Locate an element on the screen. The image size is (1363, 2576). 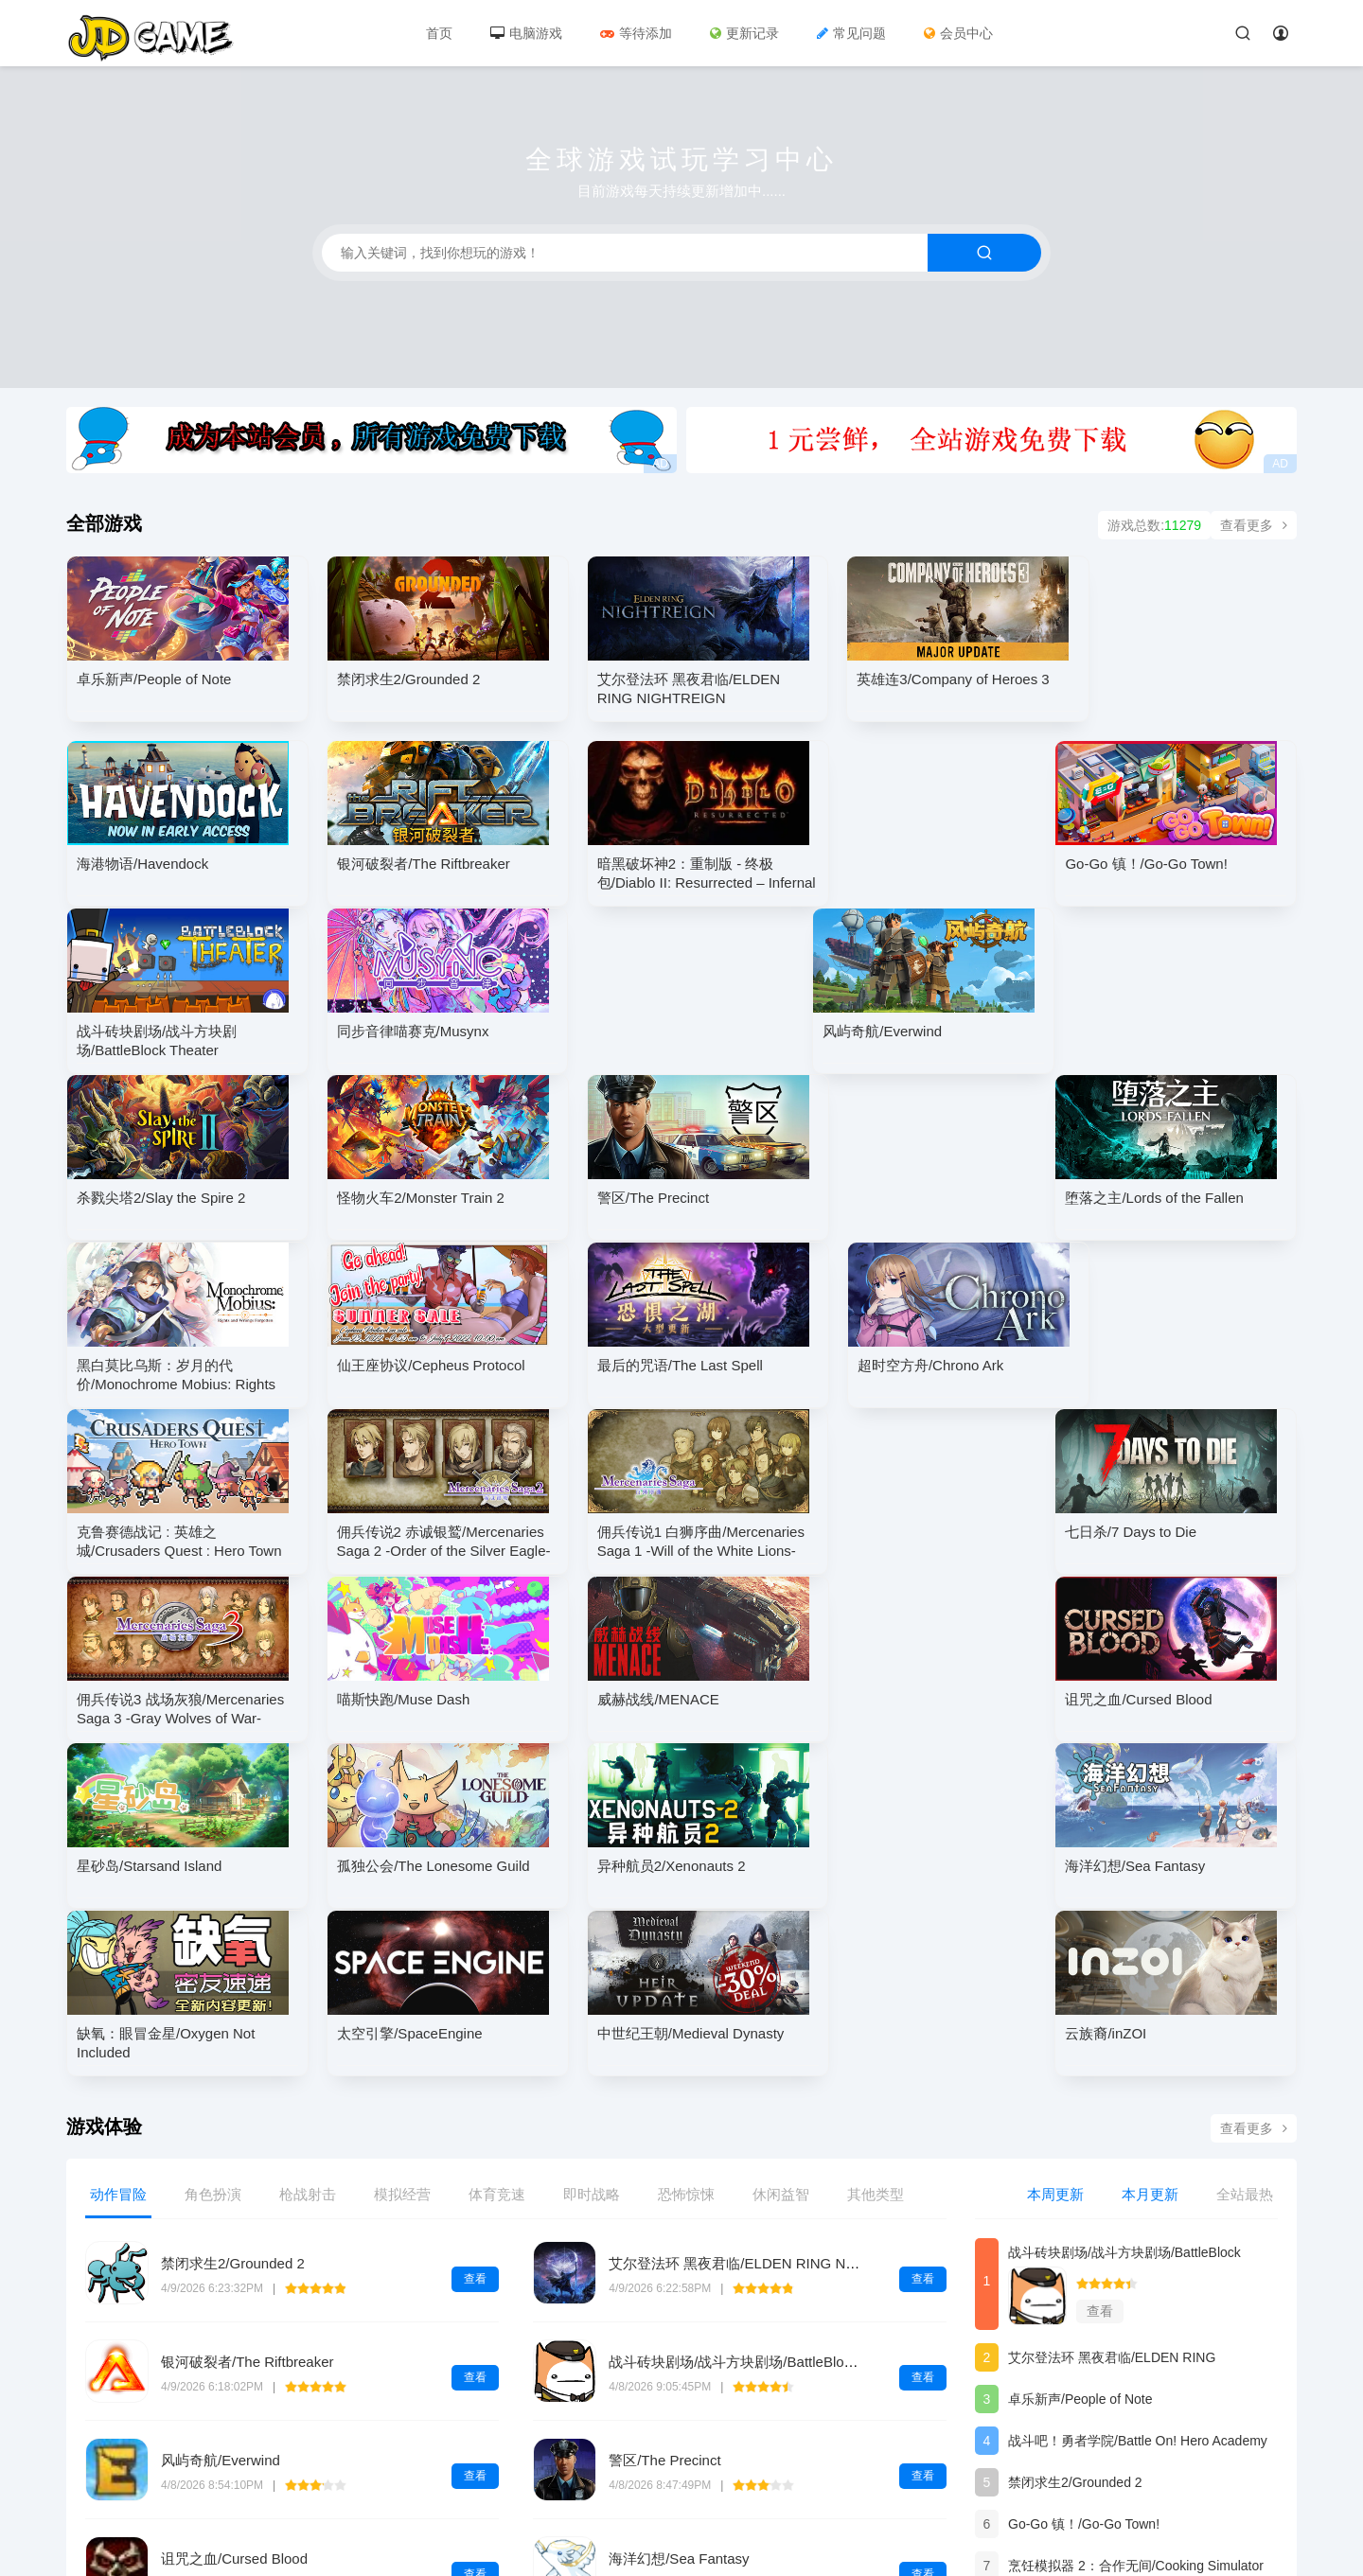
异种航员2/Xenonauts 2 is located at coordinates (1077, 2354).